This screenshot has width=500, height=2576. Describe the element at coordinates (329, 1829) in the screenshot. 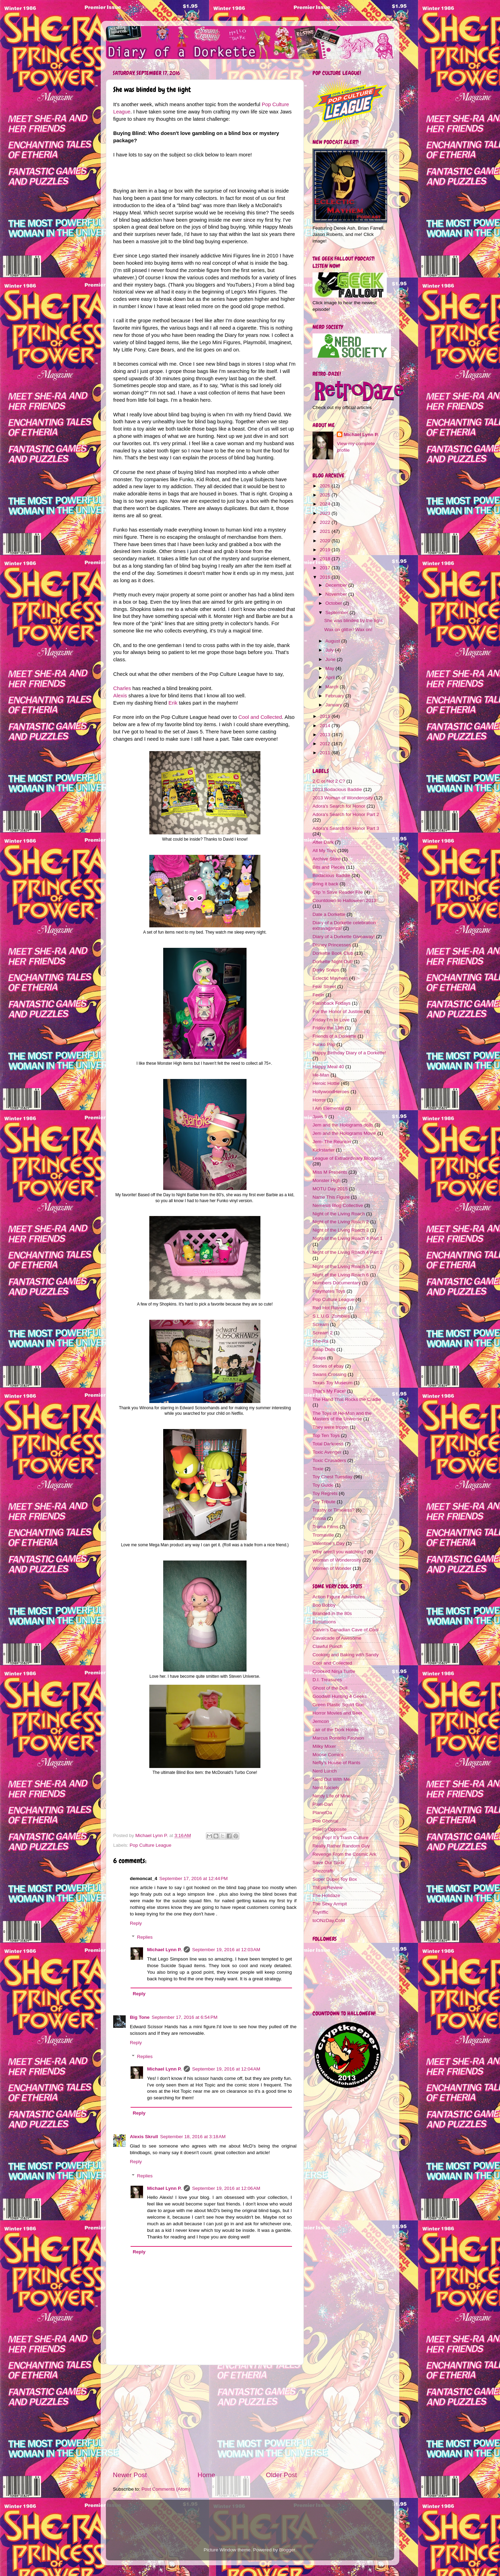

I see `Pole(r) Opposite` at that location.